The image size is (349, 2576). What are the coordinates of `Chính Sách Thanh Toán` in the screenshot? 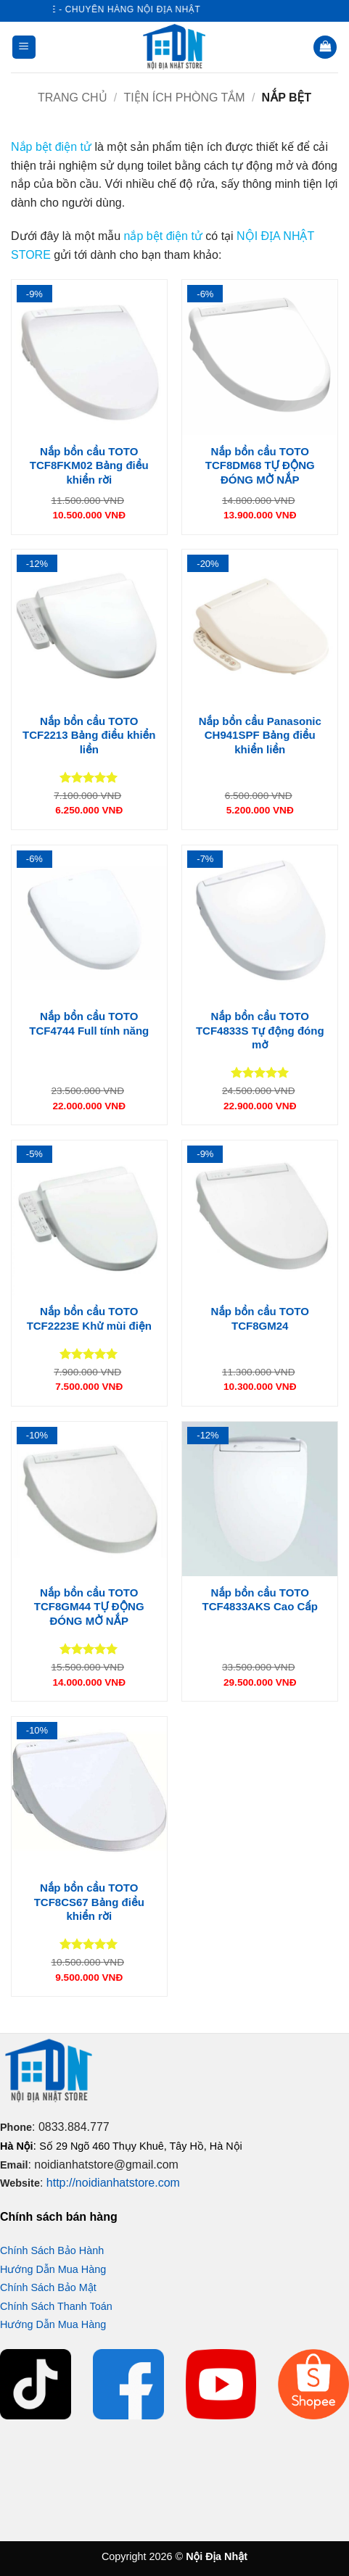 It's located at (56, 2306).